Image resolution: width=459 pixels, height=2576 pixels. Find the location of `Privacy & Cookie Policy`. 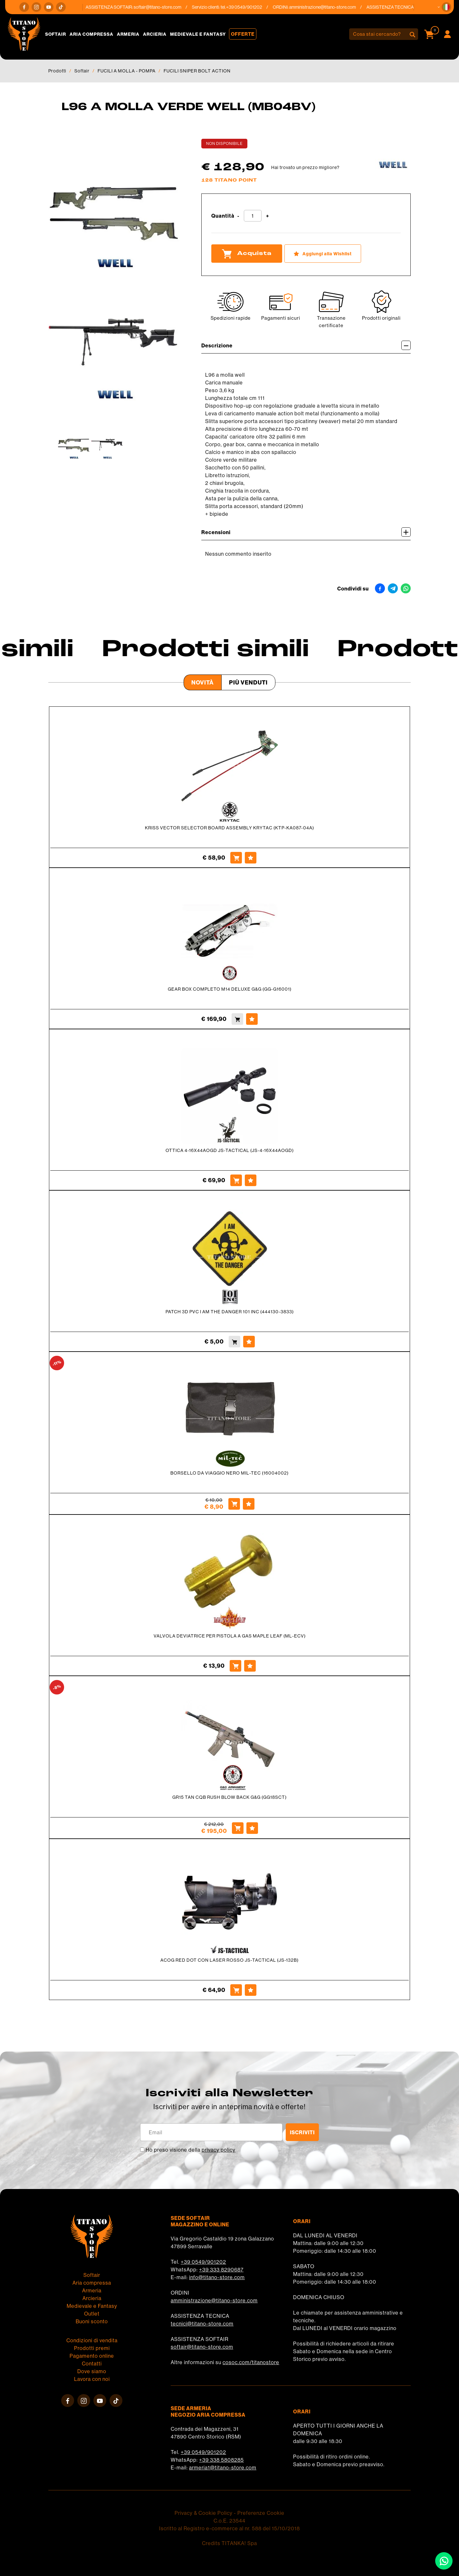

Privacy & Cookie Policy is located at coordinates (204, 2513).